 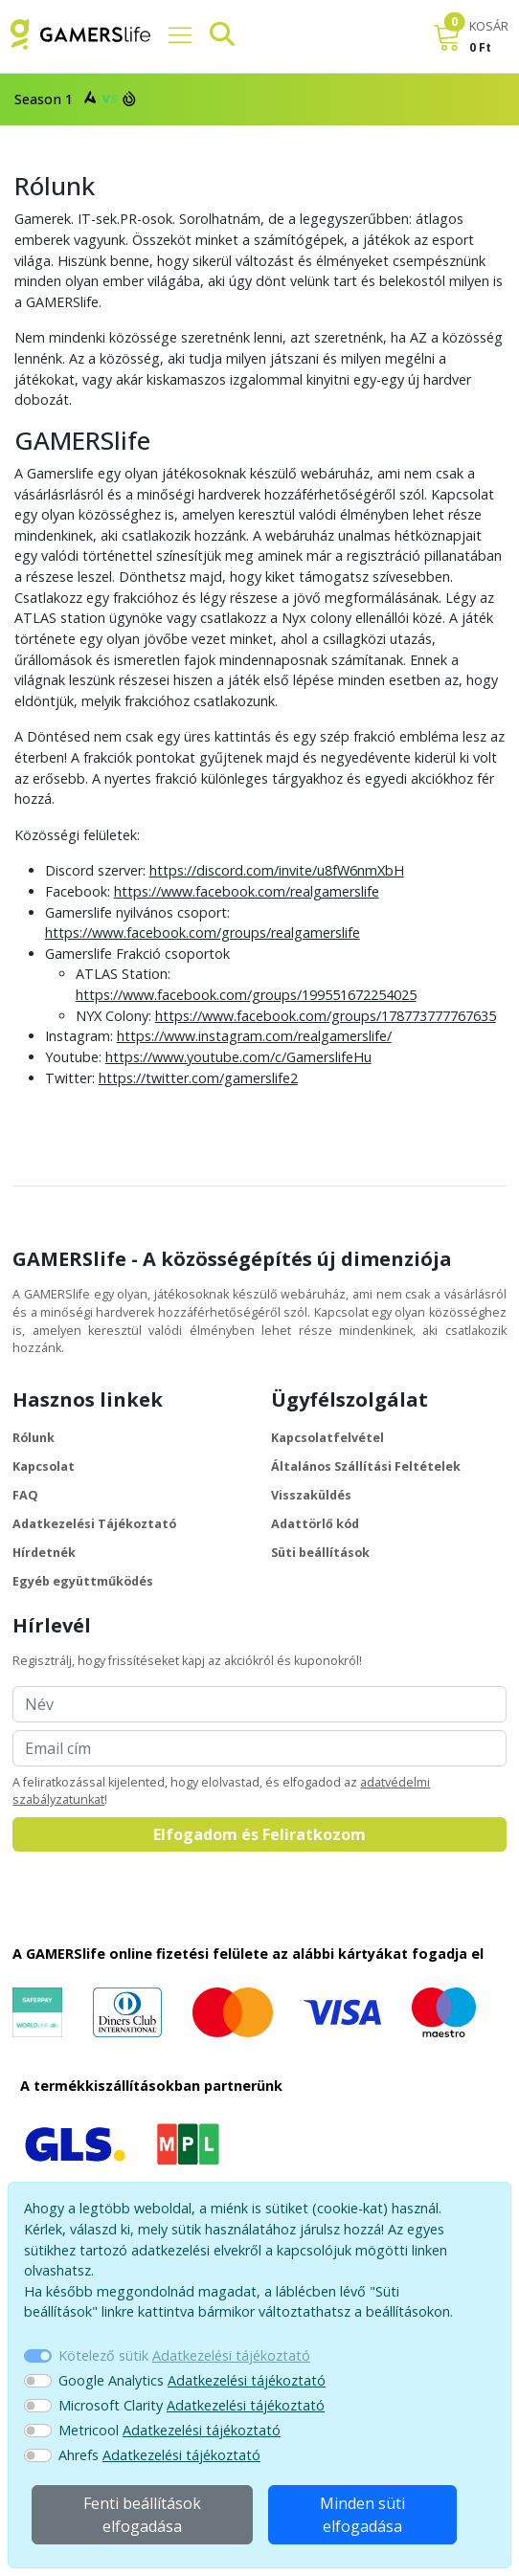 I want to click on Visszaküldés, so click(x=311, y=1495).